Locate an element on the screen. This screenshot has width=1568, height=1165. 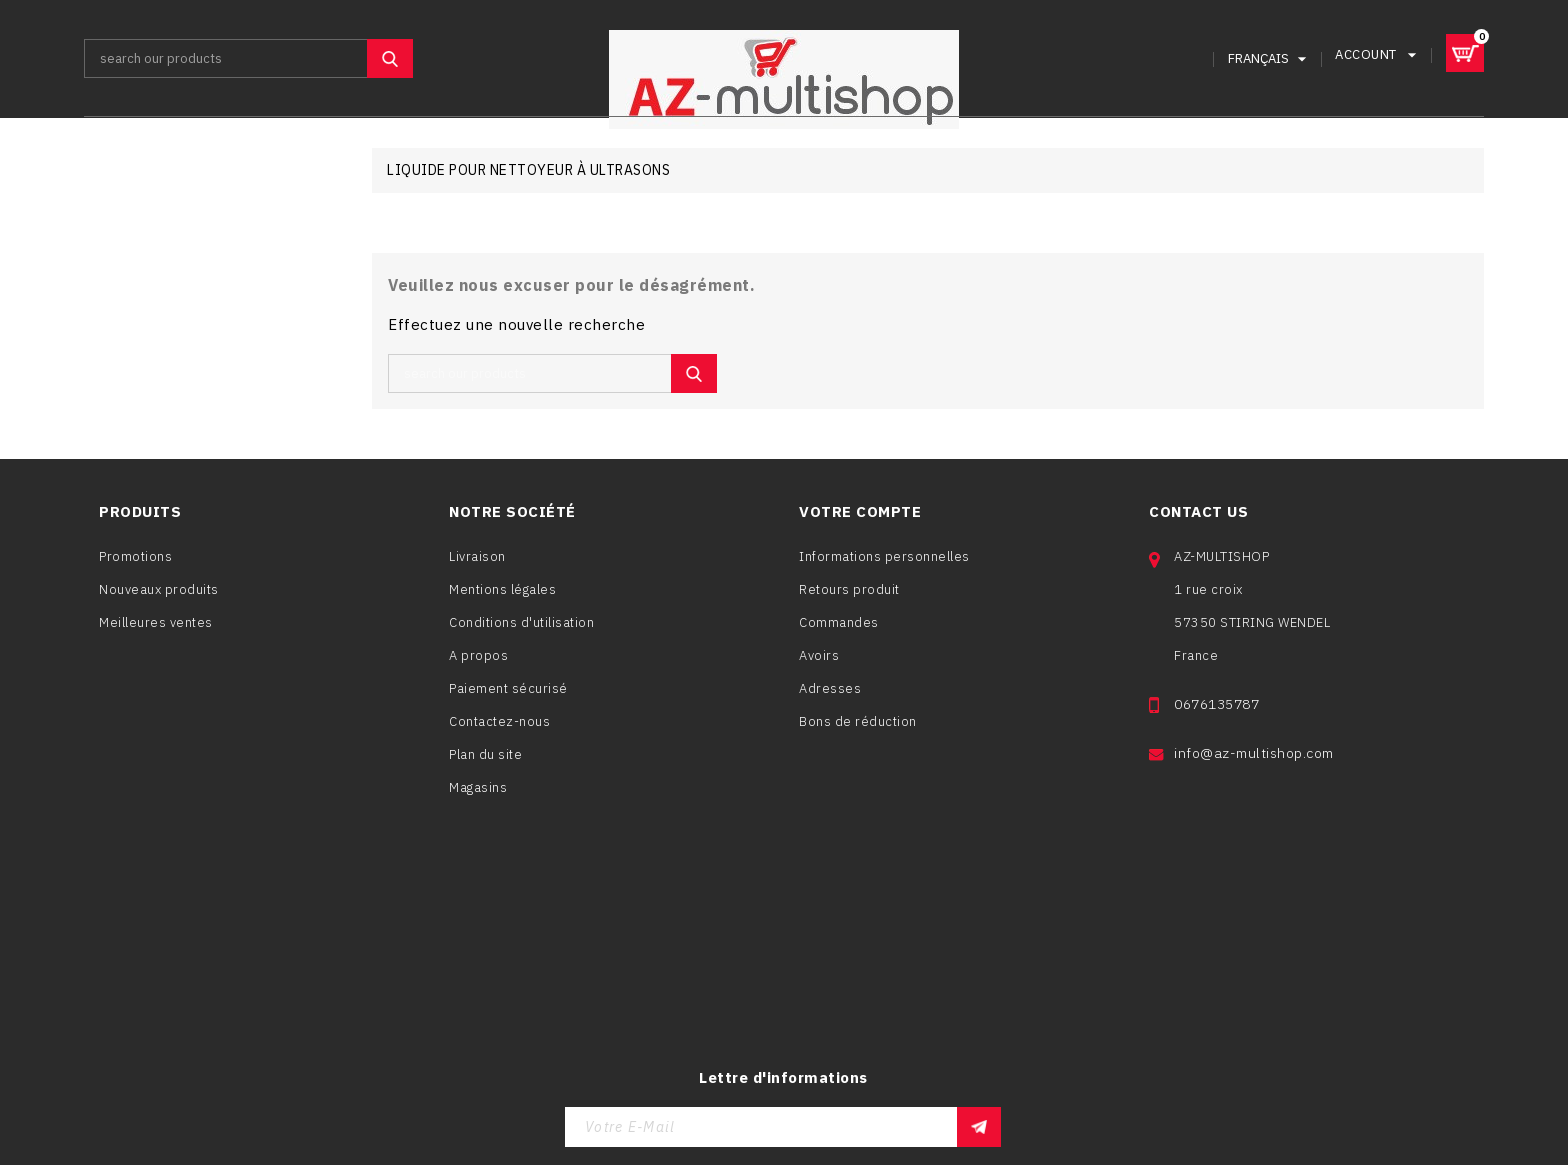
info@az-multishop.com is located at coordinates (1254, 775).